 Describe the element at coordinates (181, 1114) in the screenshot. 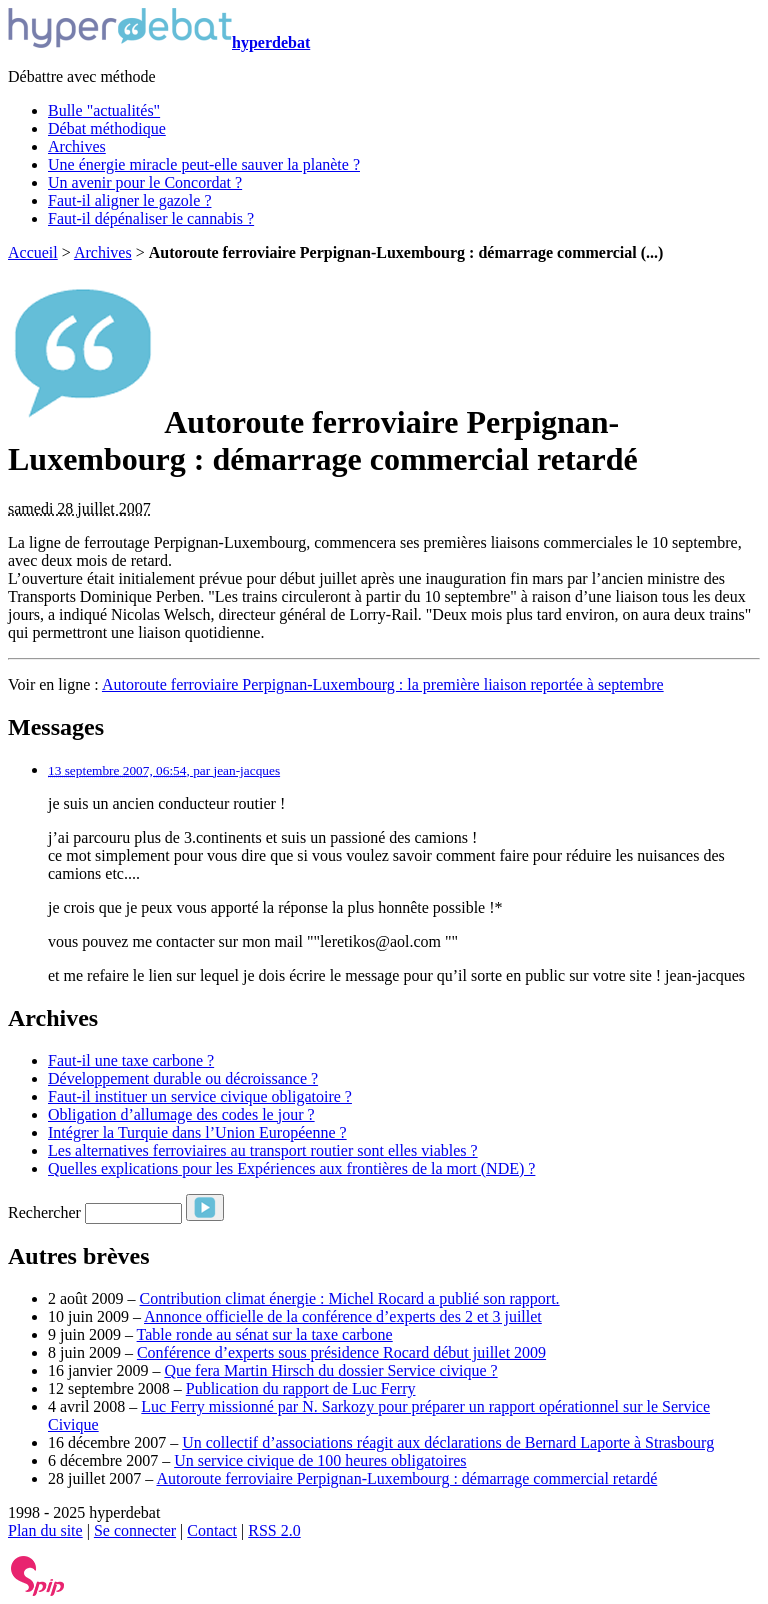

I see `Obligation d’allumage des codes le jour ?` at that location.